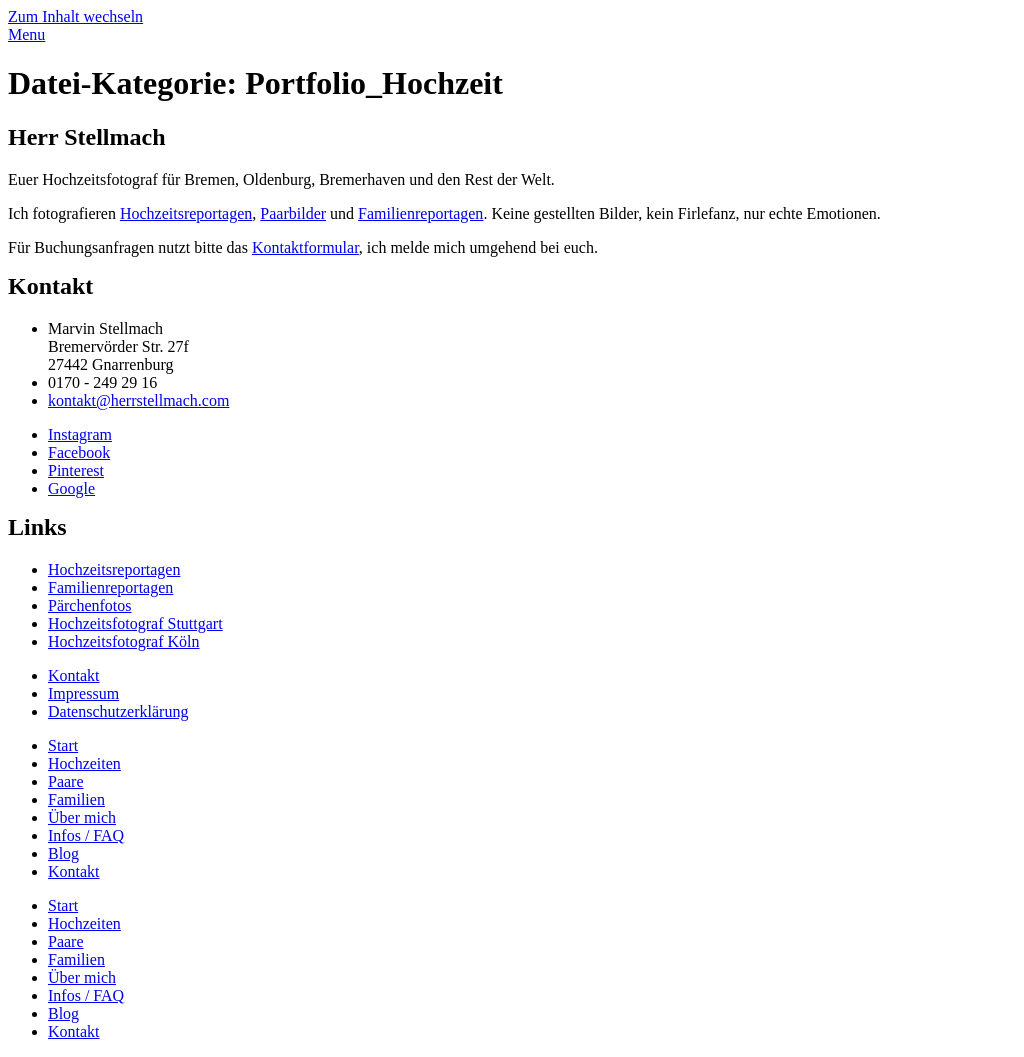 This screenshot has height=1057, width=1024. What do you see at coordinates (86, 835) in the screenshot?
I see `Infos / FAQ` at bounding box center [86, 835].